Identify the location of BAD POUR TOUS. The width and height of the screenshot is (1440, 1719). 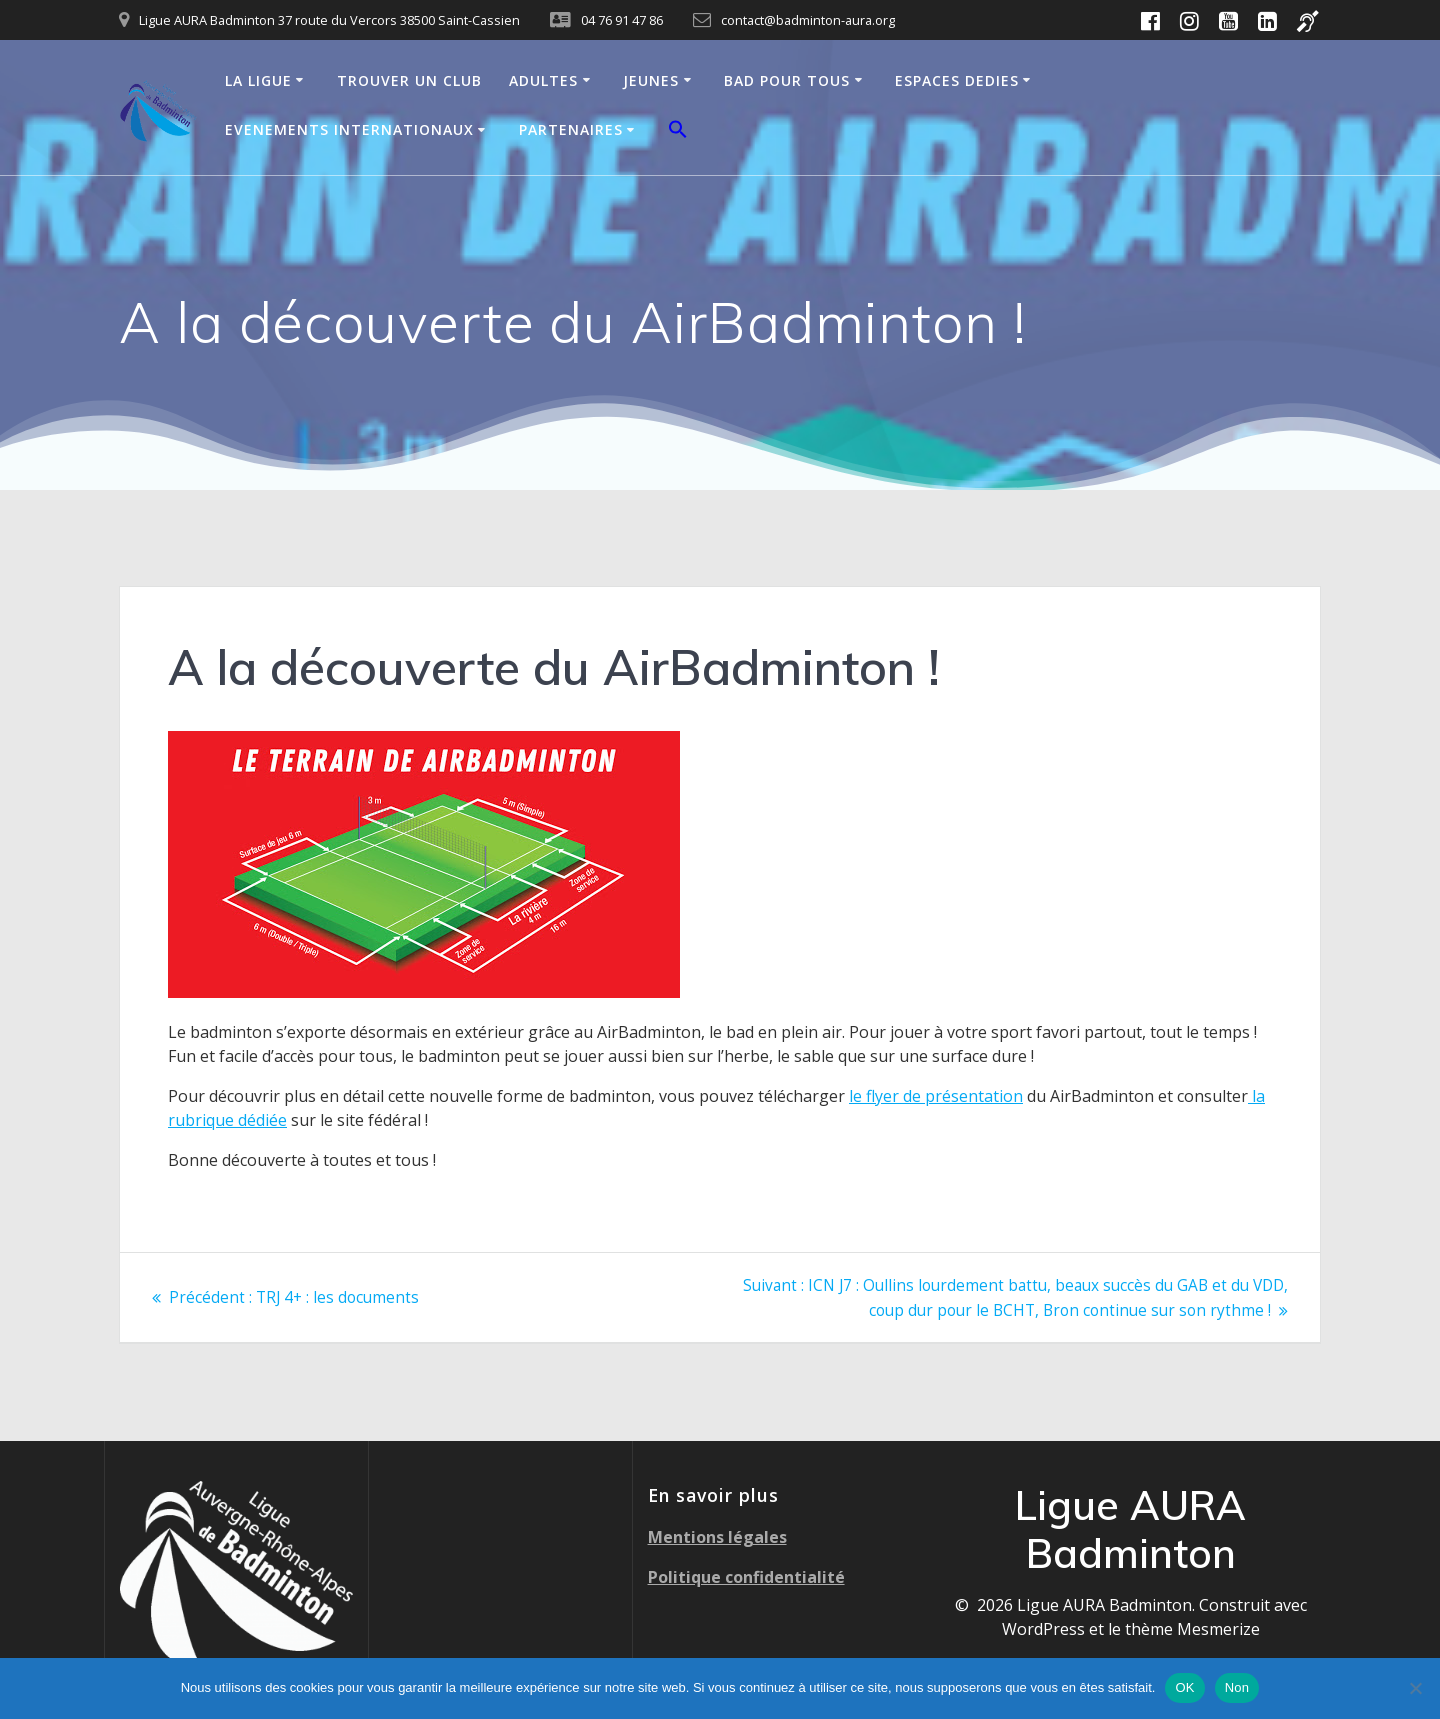
(787, 80).